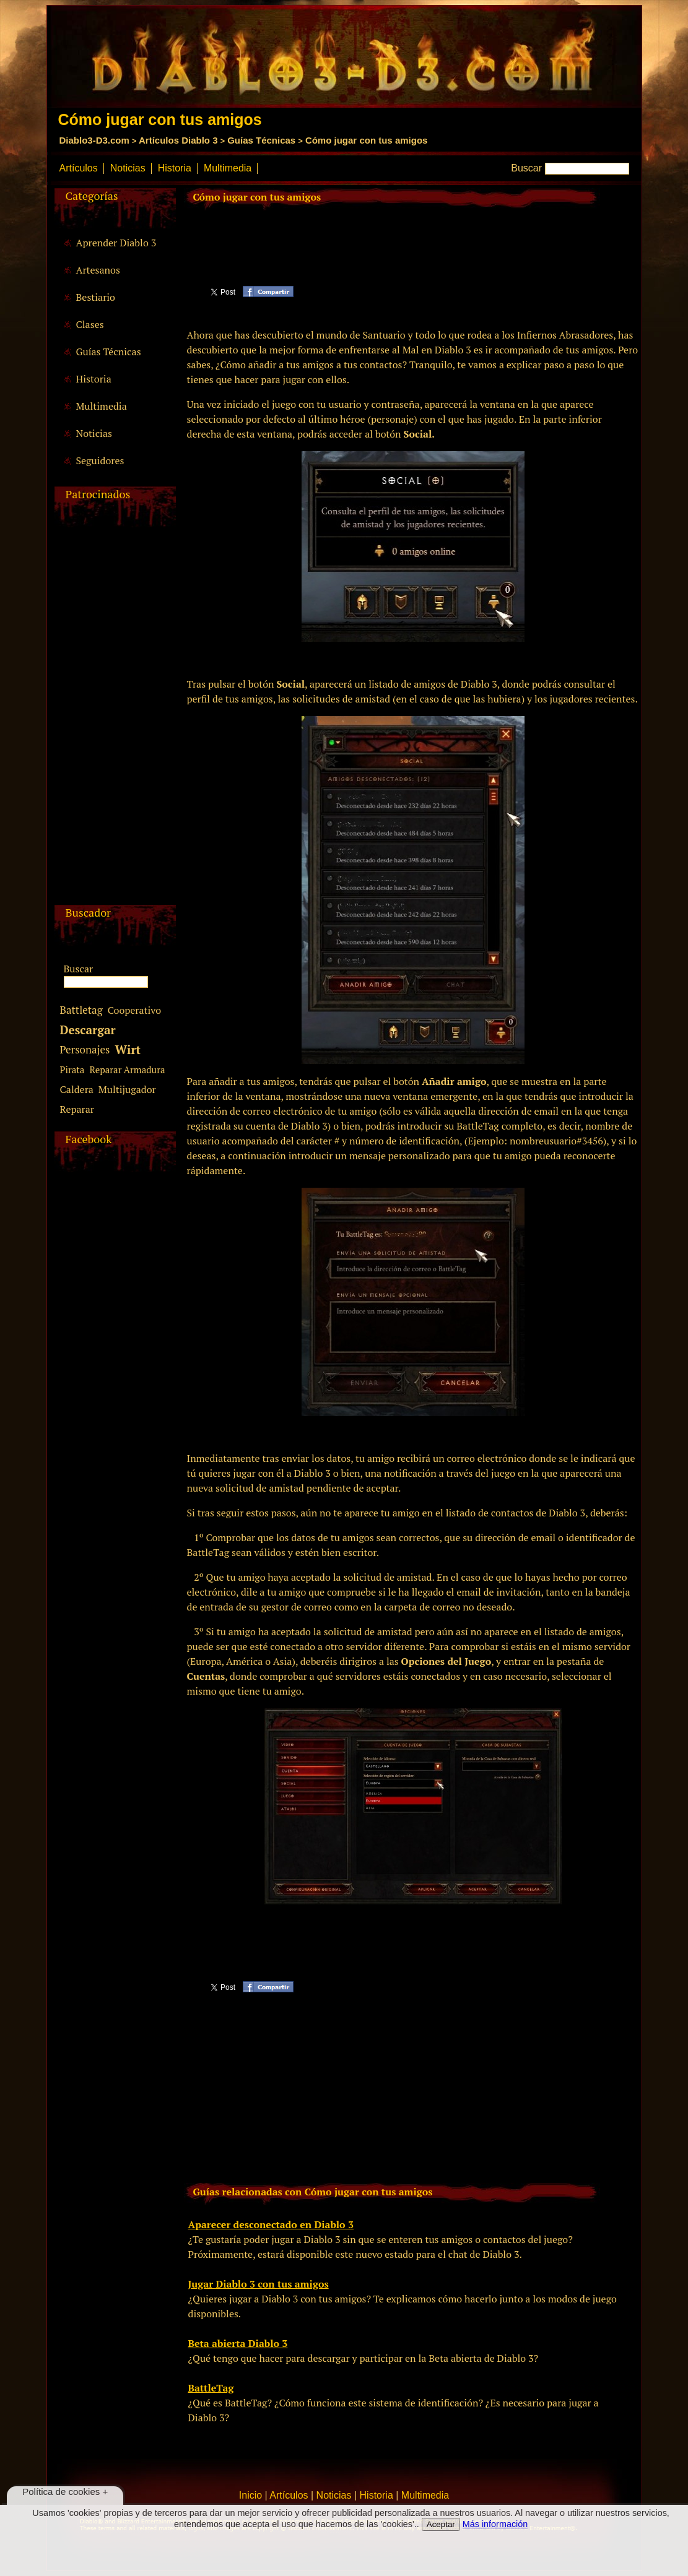 The height and width of the screenshot is (2576, 688). I want to click on Multijugador, so click(127, 1089).